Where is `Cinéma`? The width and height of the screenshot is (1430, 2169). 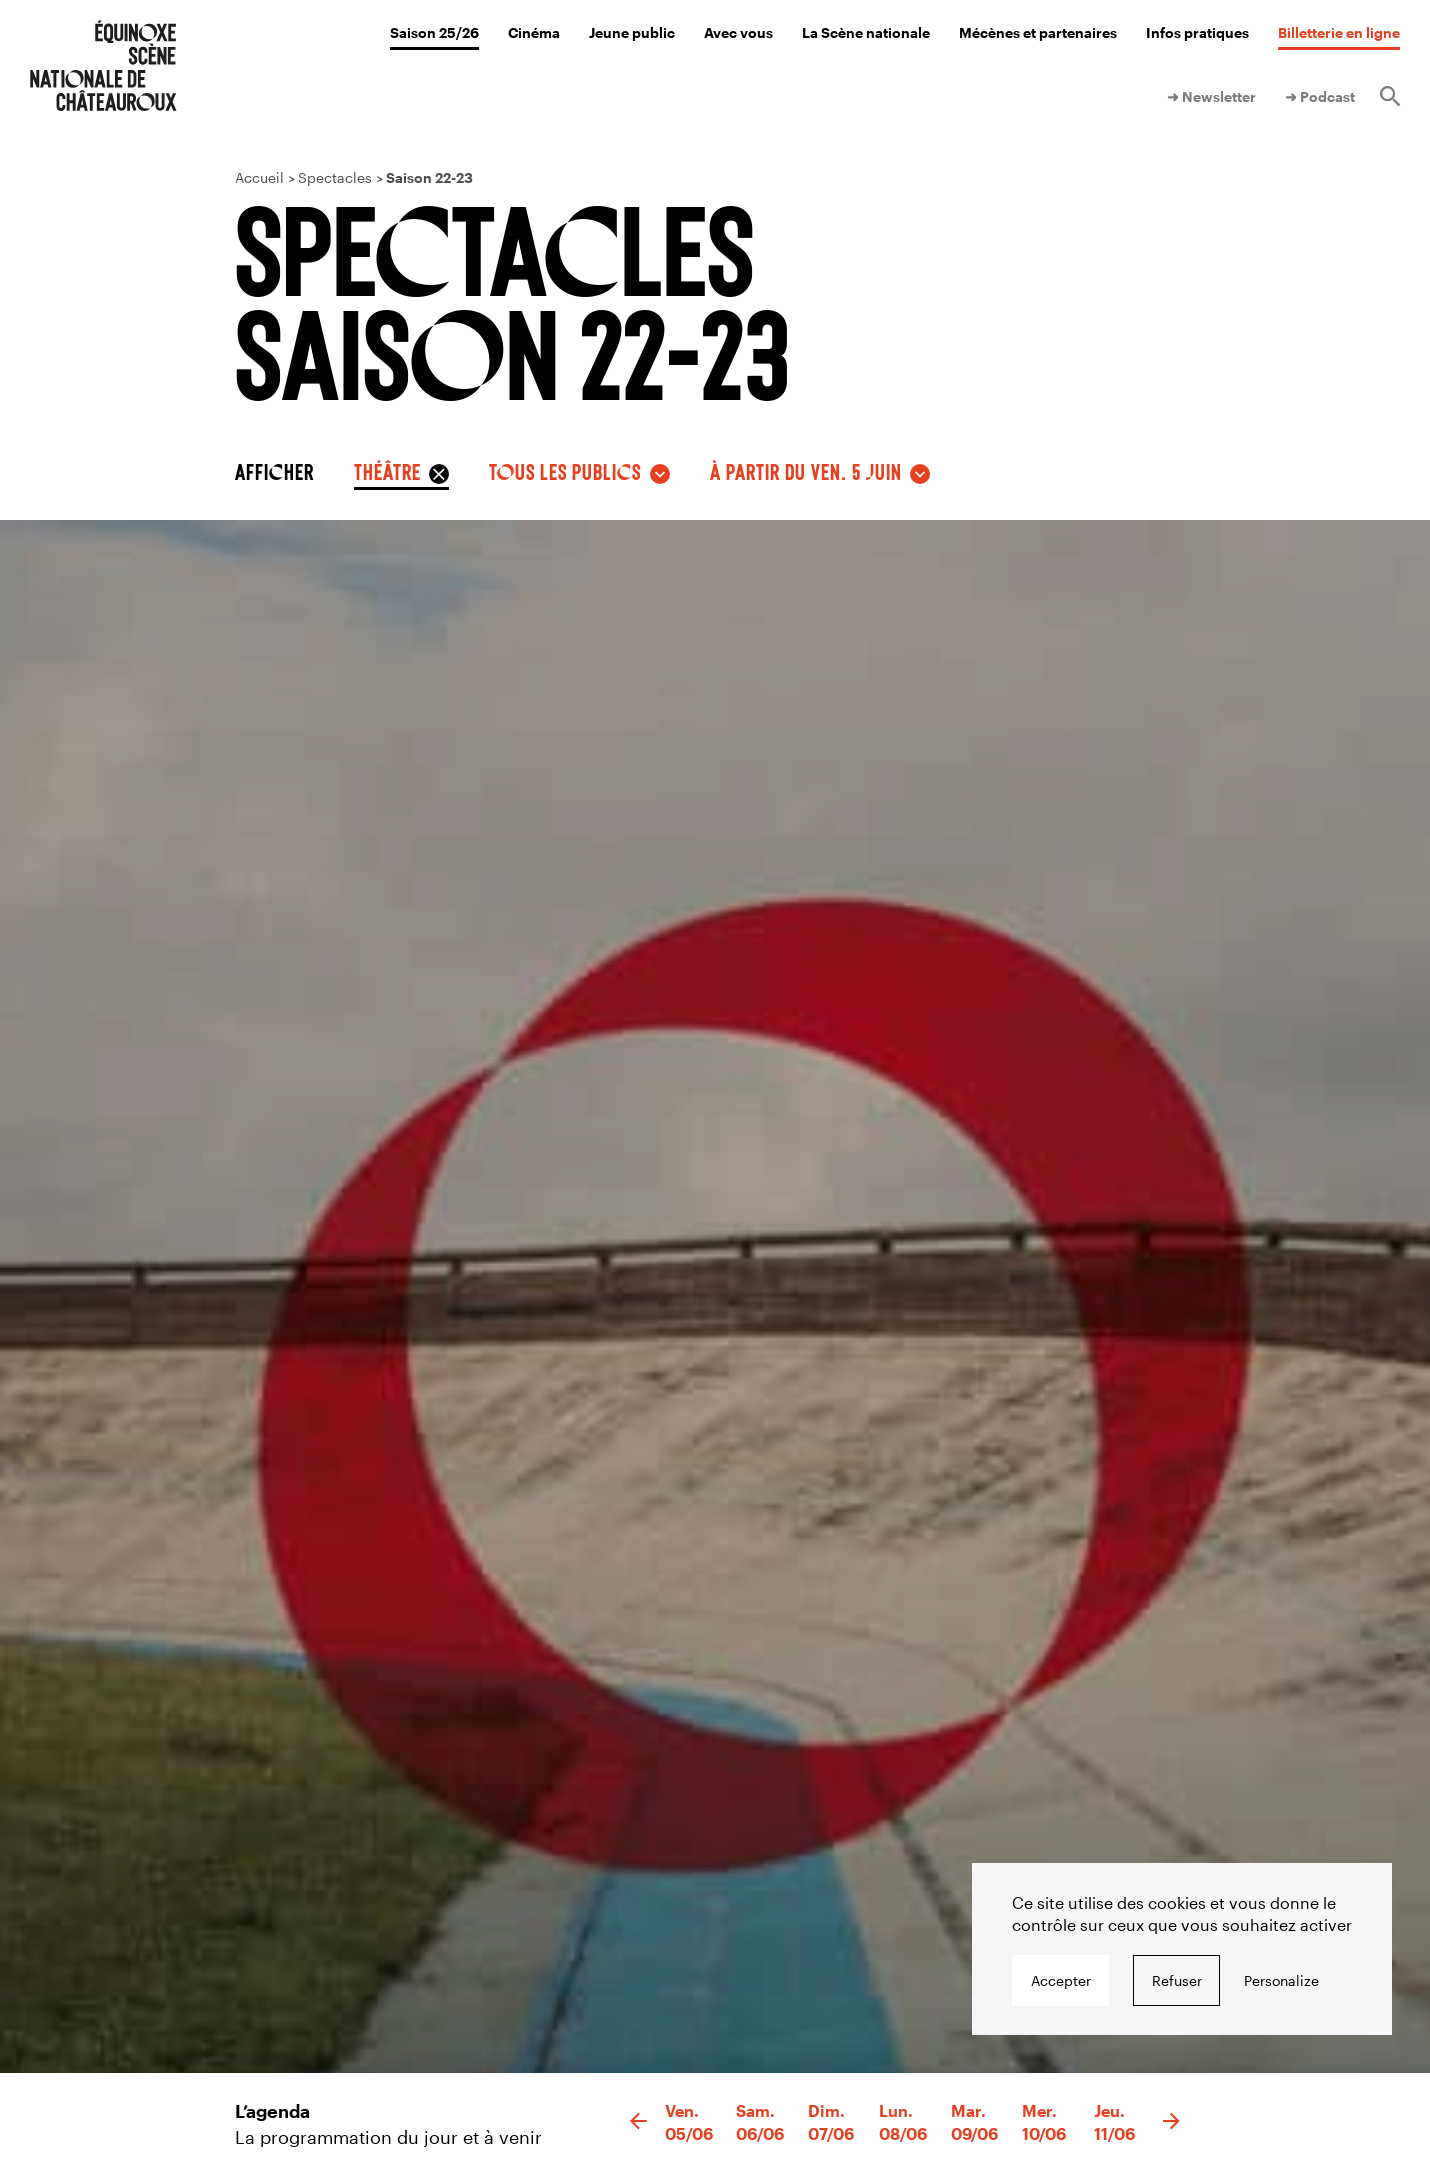 Cinéma is located at coordinates (534, 32).